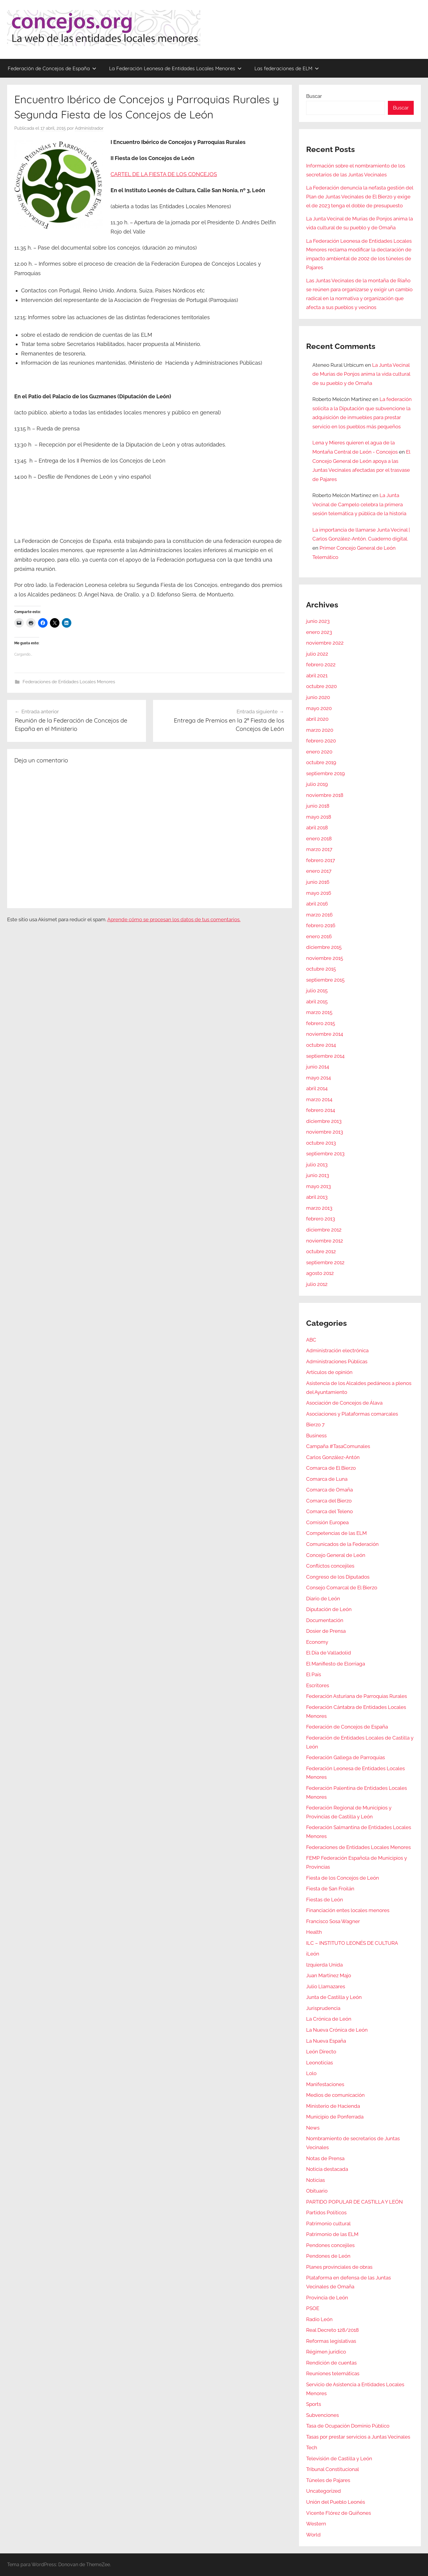 The width and height of the screenshot is (428, 2576). I want to click on diciembre 2015, so click(324, 947).